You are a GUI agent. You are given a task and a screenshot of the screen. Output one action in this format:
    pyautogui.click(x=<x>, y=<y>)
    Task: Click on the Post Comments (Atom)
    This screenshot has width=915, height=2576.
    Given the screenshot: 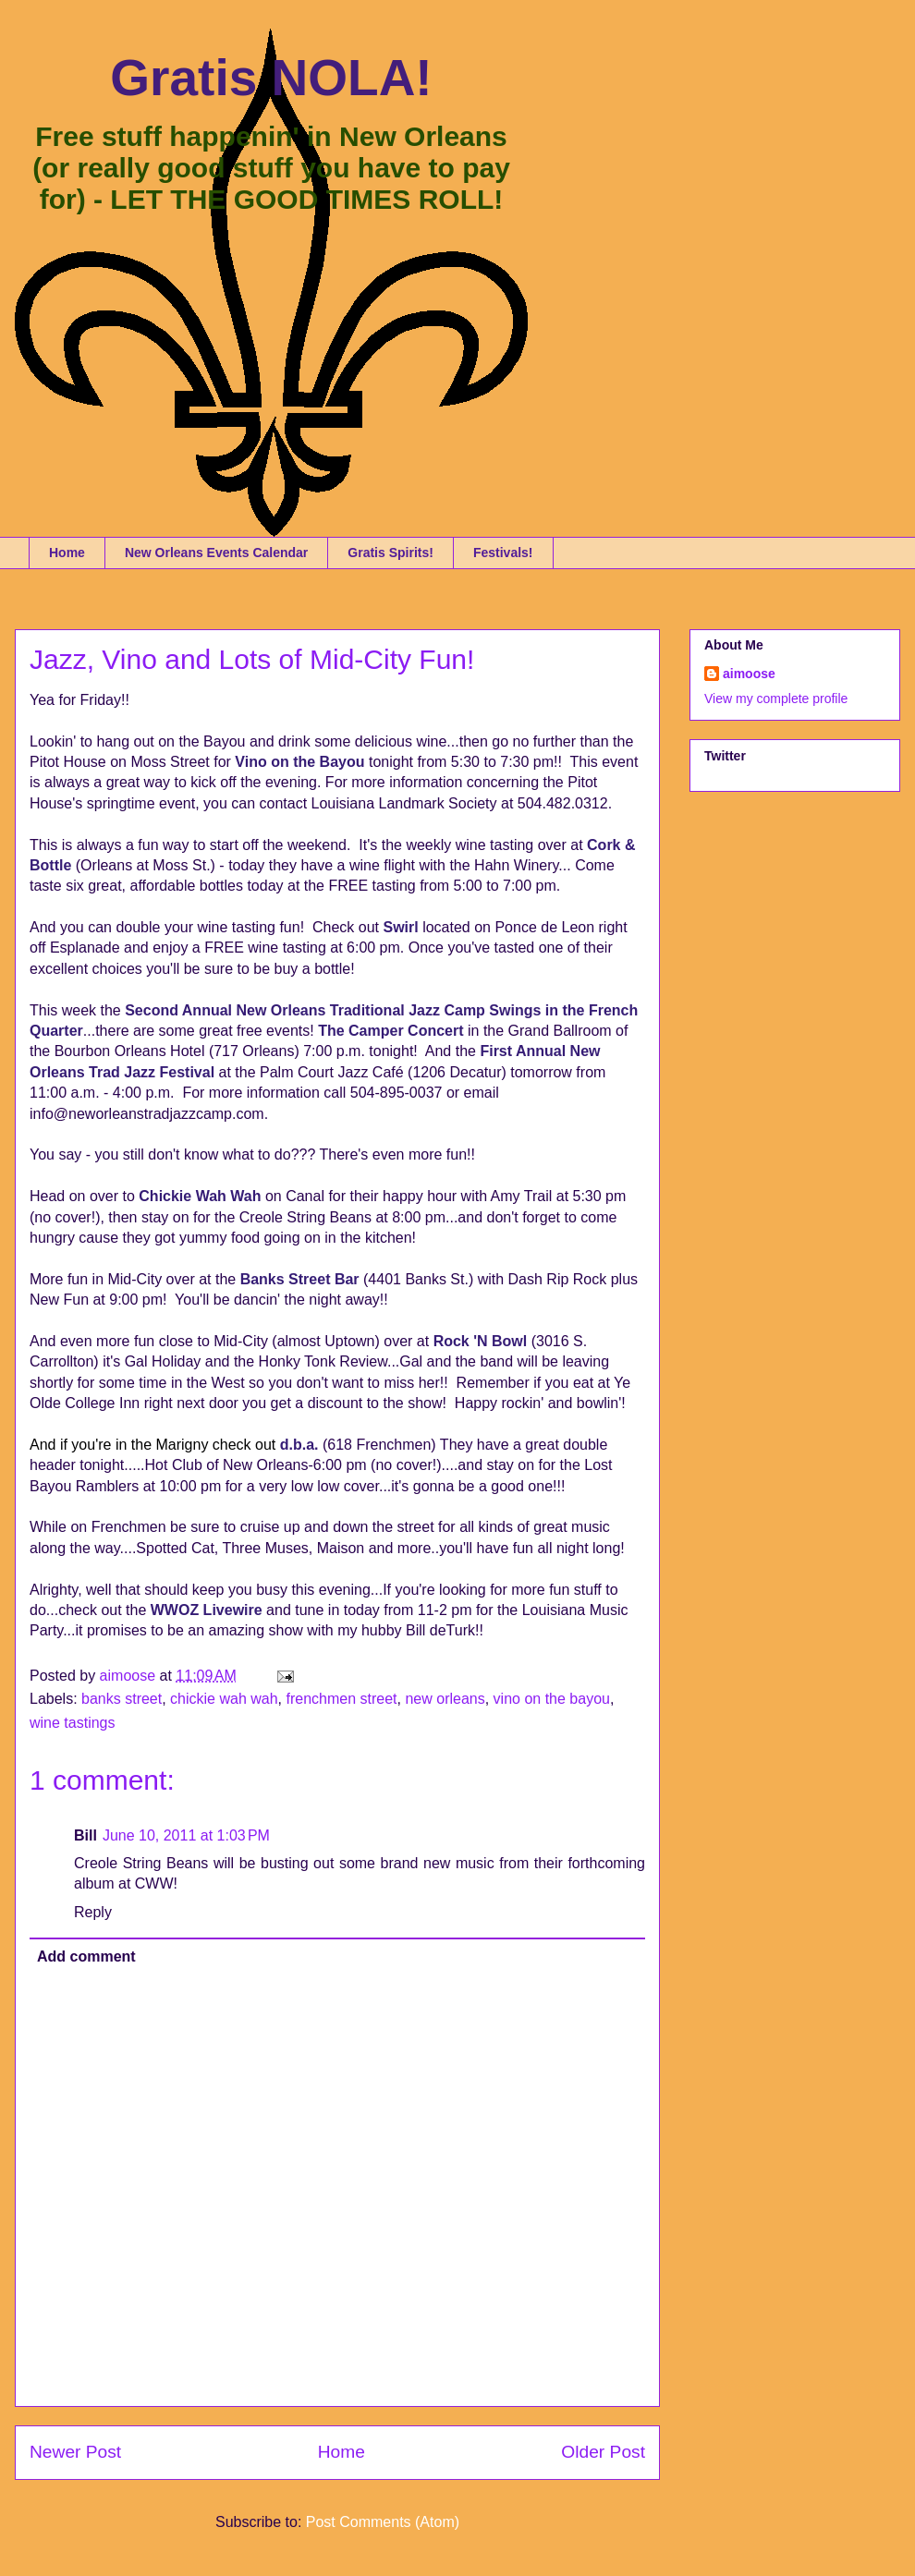 What is the action you would take?
    pyautogui.click(x=382, y=2522)
    